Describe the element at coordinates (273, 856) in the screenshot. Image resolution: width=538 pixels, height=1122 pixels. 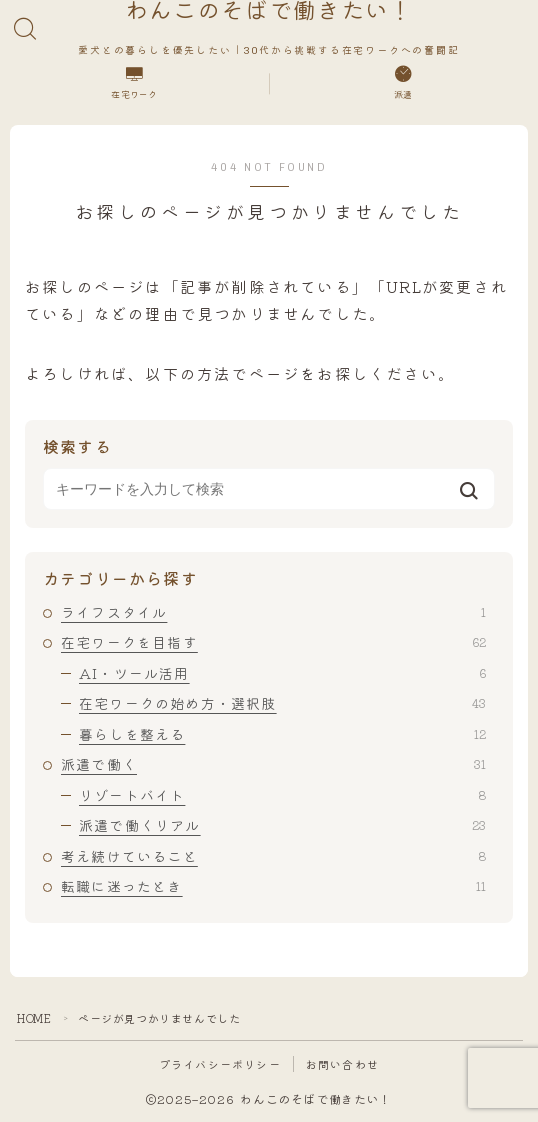
I see `考え続けていること` at that location.